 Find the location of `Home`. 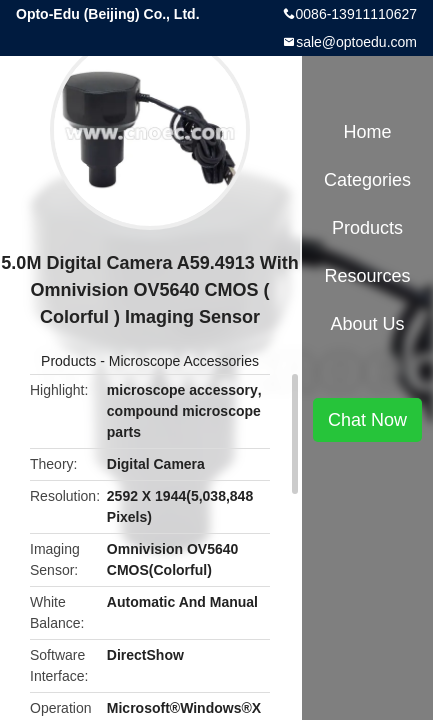

Home is located at coordinates (367, 132).